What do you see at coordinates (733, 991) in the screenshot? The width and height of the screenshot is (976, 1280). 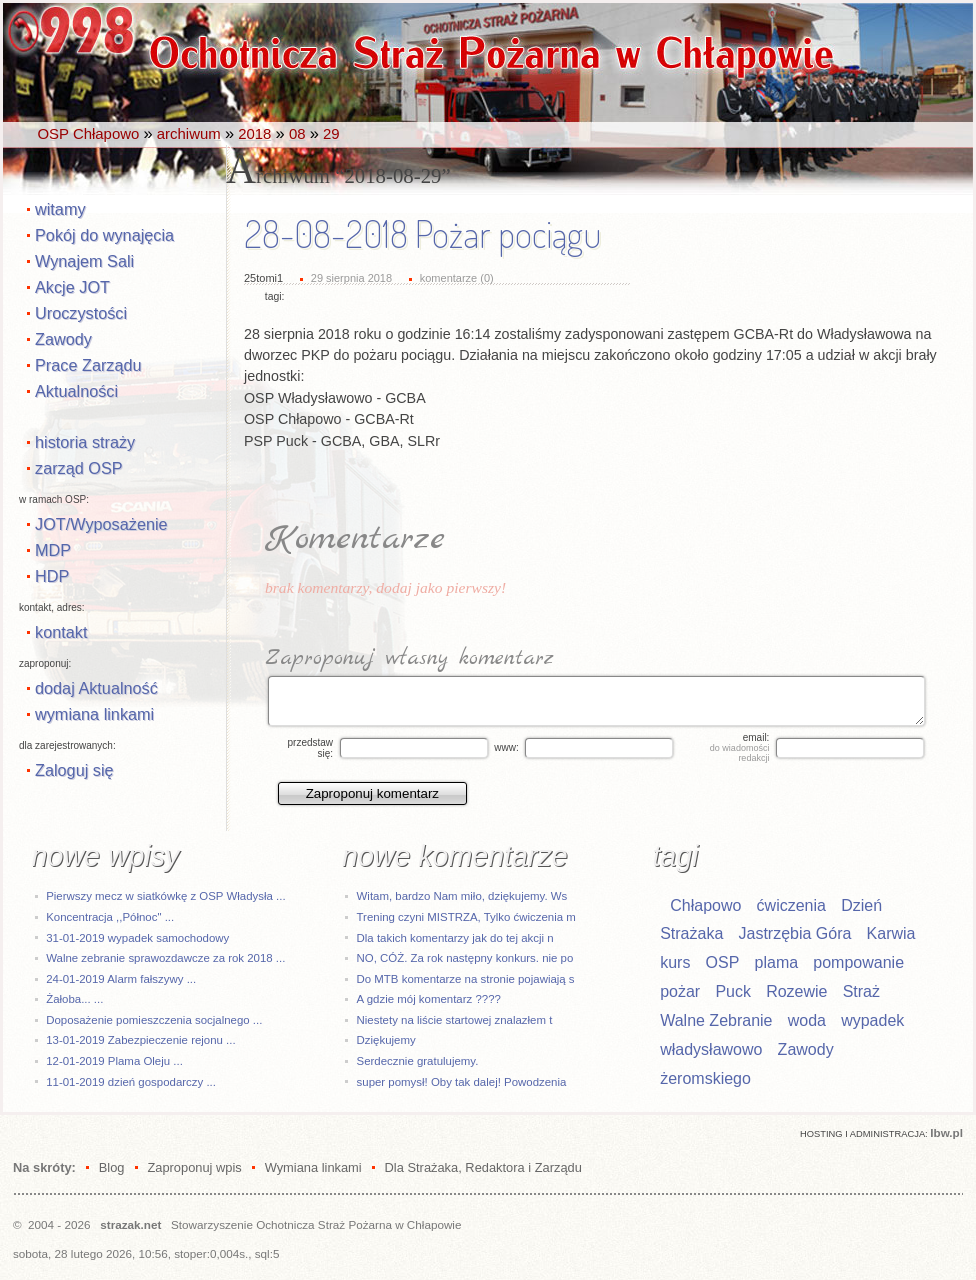 I see `Puck` at bounding box center [733, 991].